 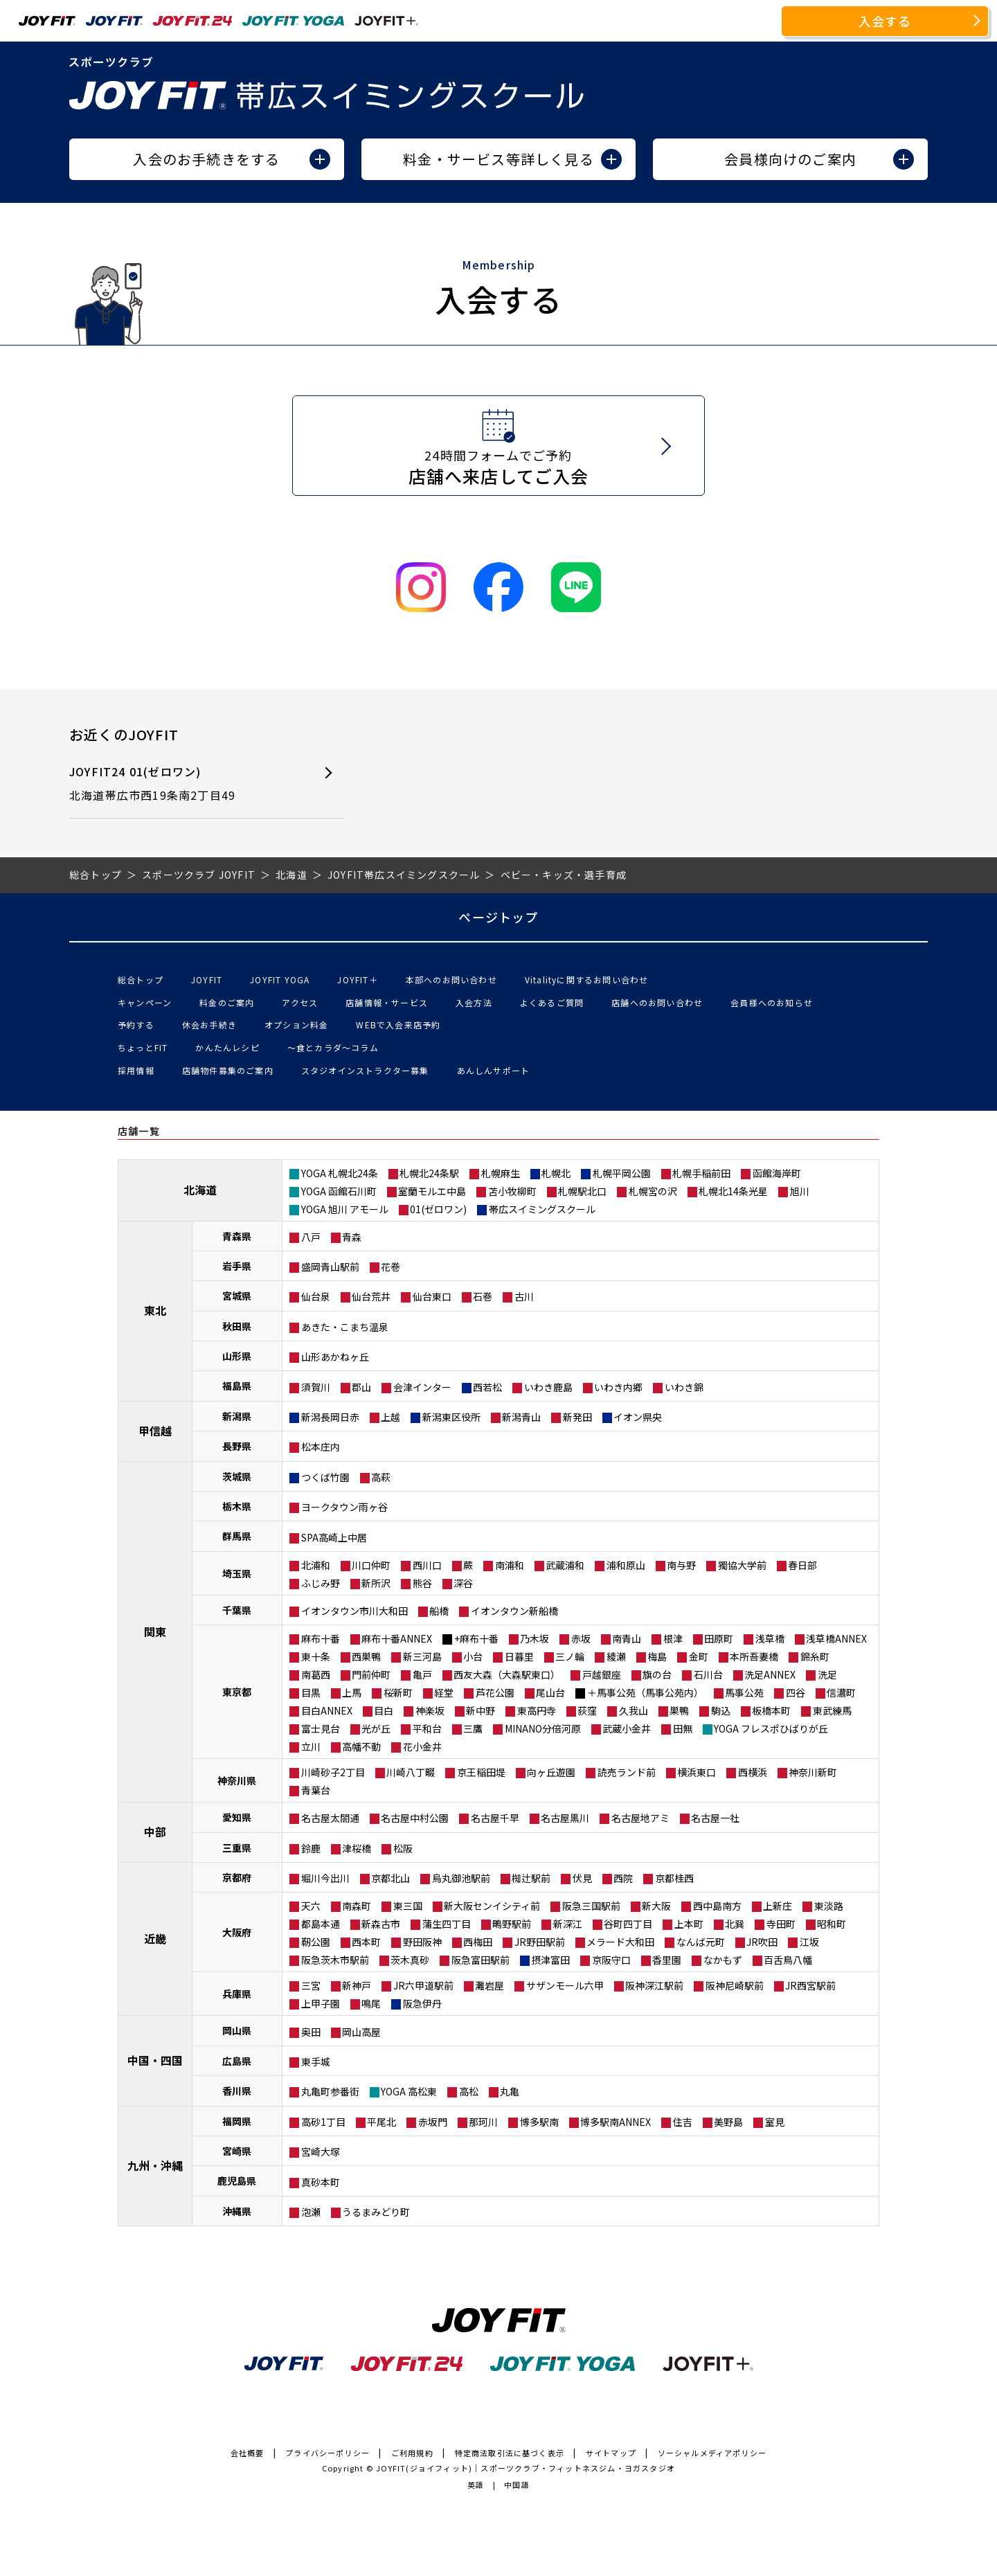 I want to click on ＋馬事公苑（馬事公苑内）, so click(x=645, y=1692).